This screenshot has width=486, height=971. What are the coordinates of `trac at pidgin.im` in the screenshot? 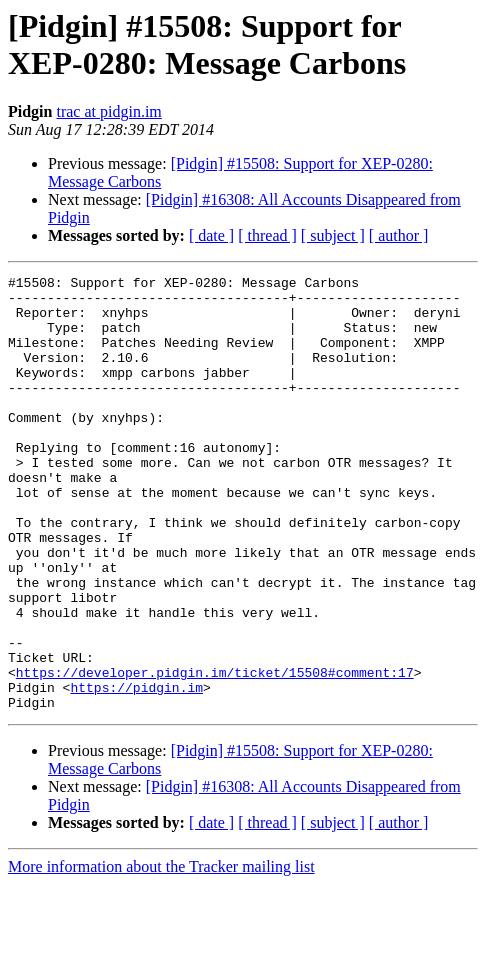 It's located at (108, 111).